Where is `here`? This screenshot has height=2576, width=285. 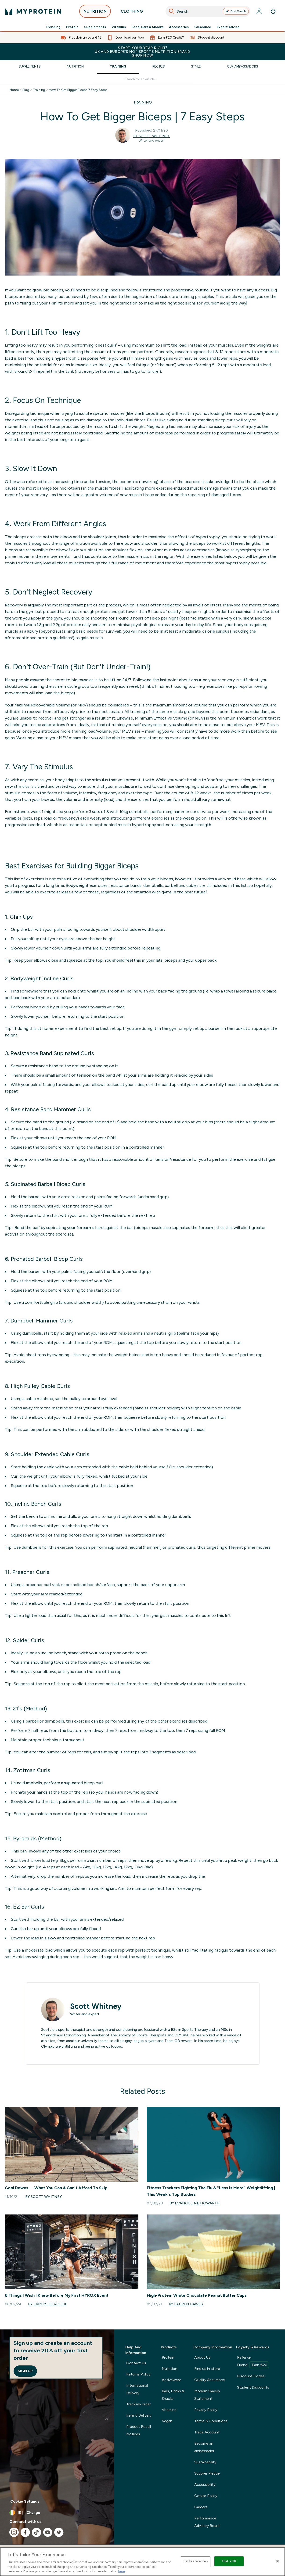
here is located at coordinates (121, 2571).